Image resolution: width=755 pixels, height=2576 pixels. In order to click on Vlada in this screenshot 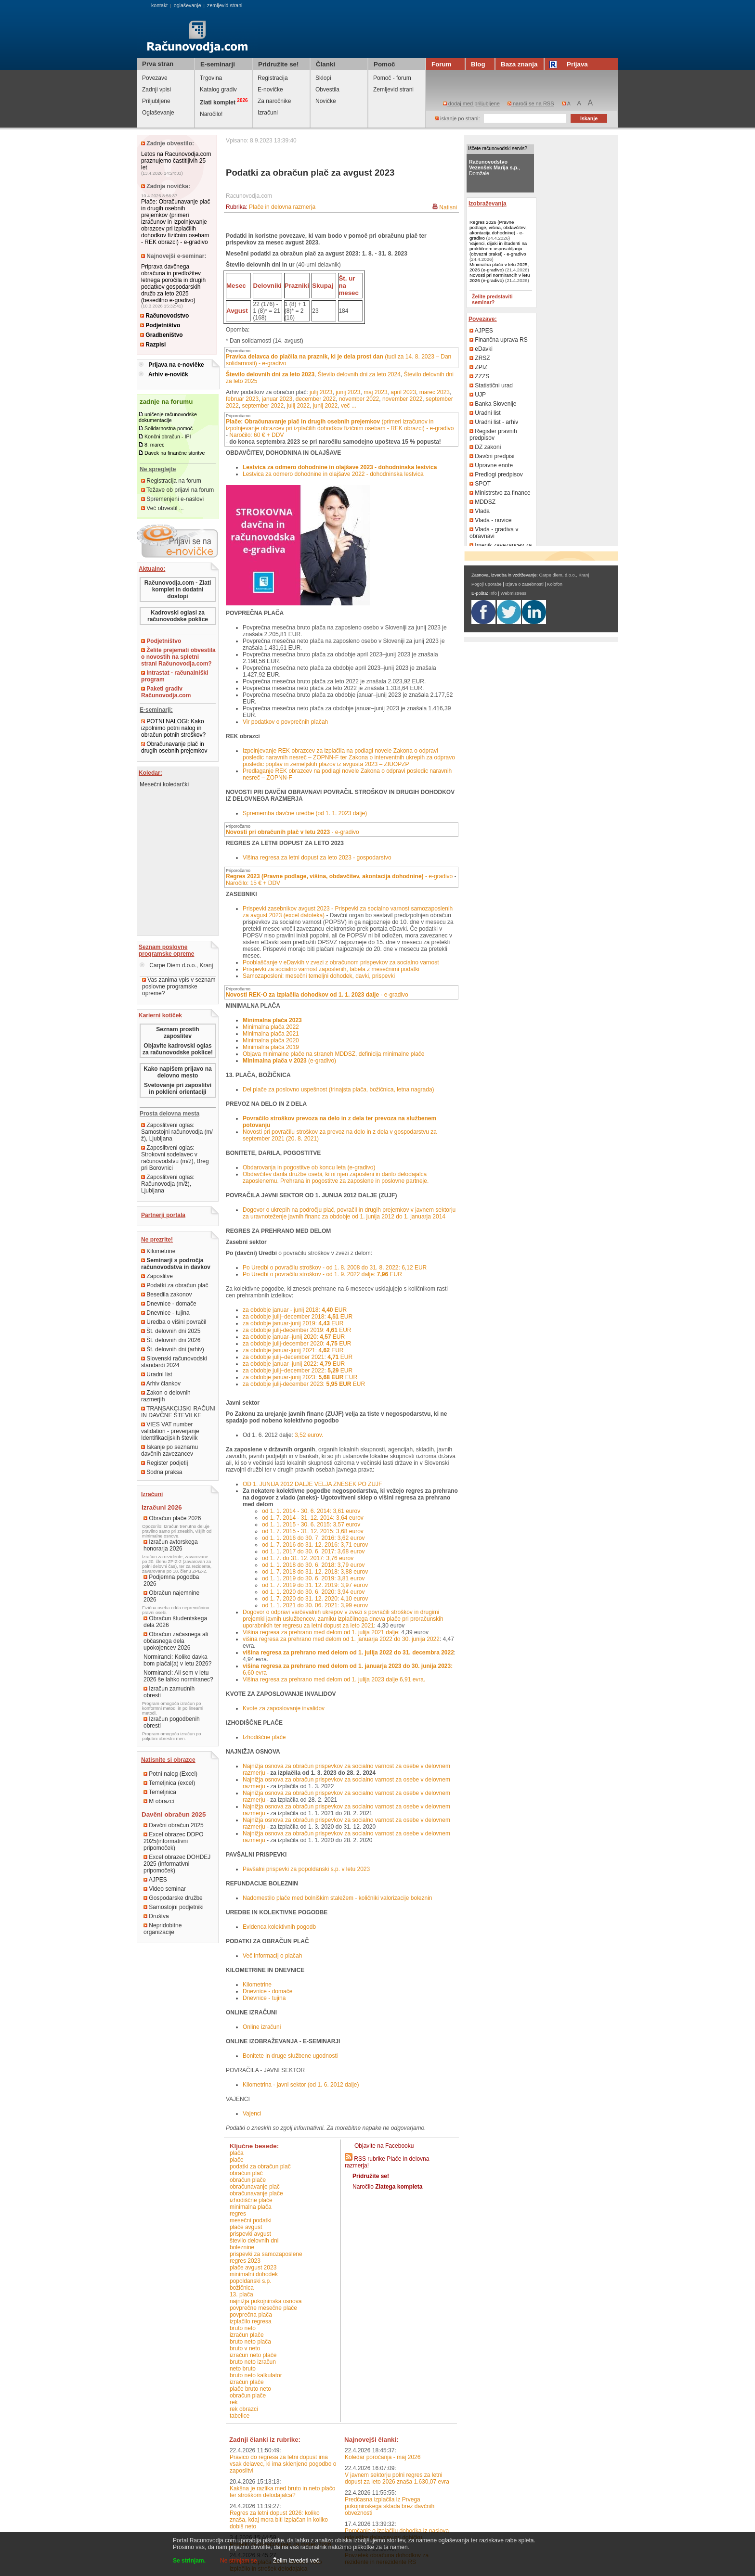, I will do `click(479, 511)`.